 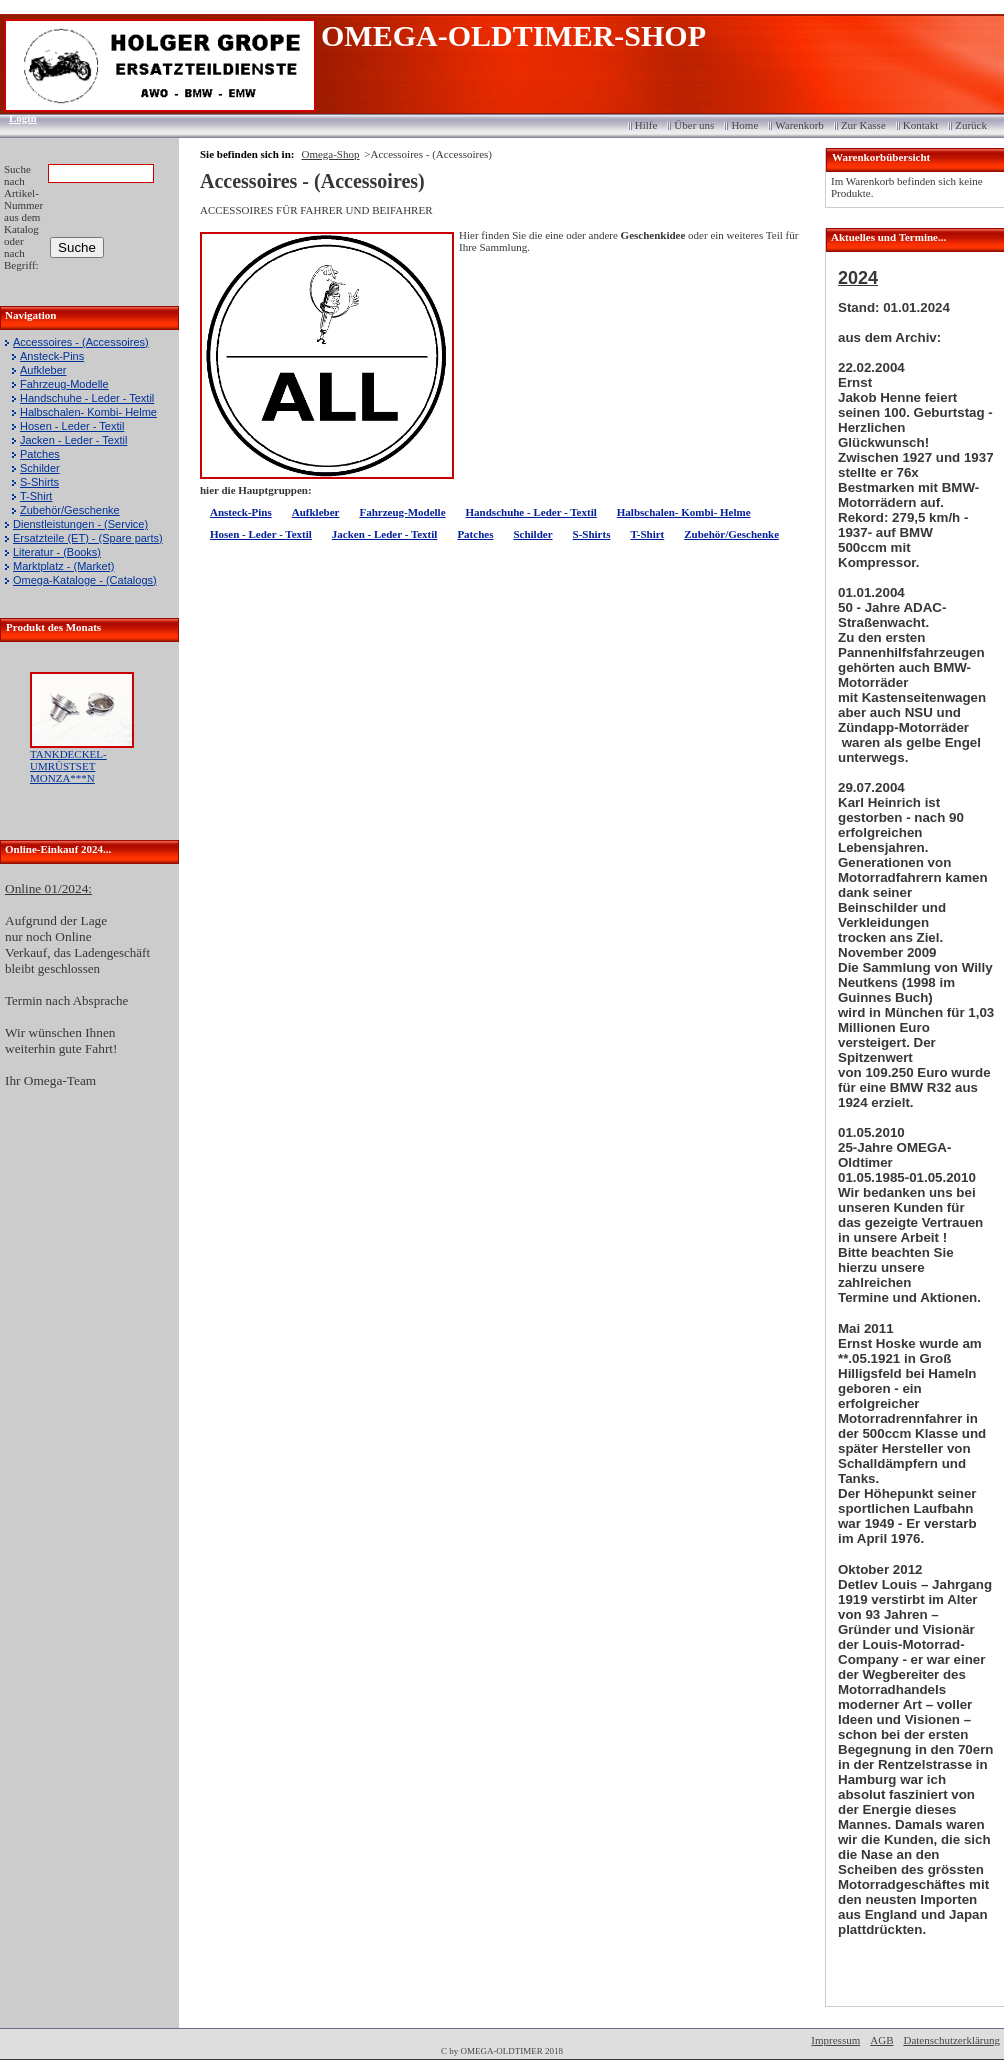 I want to click on Hilfe, so click(x=646, y=125).